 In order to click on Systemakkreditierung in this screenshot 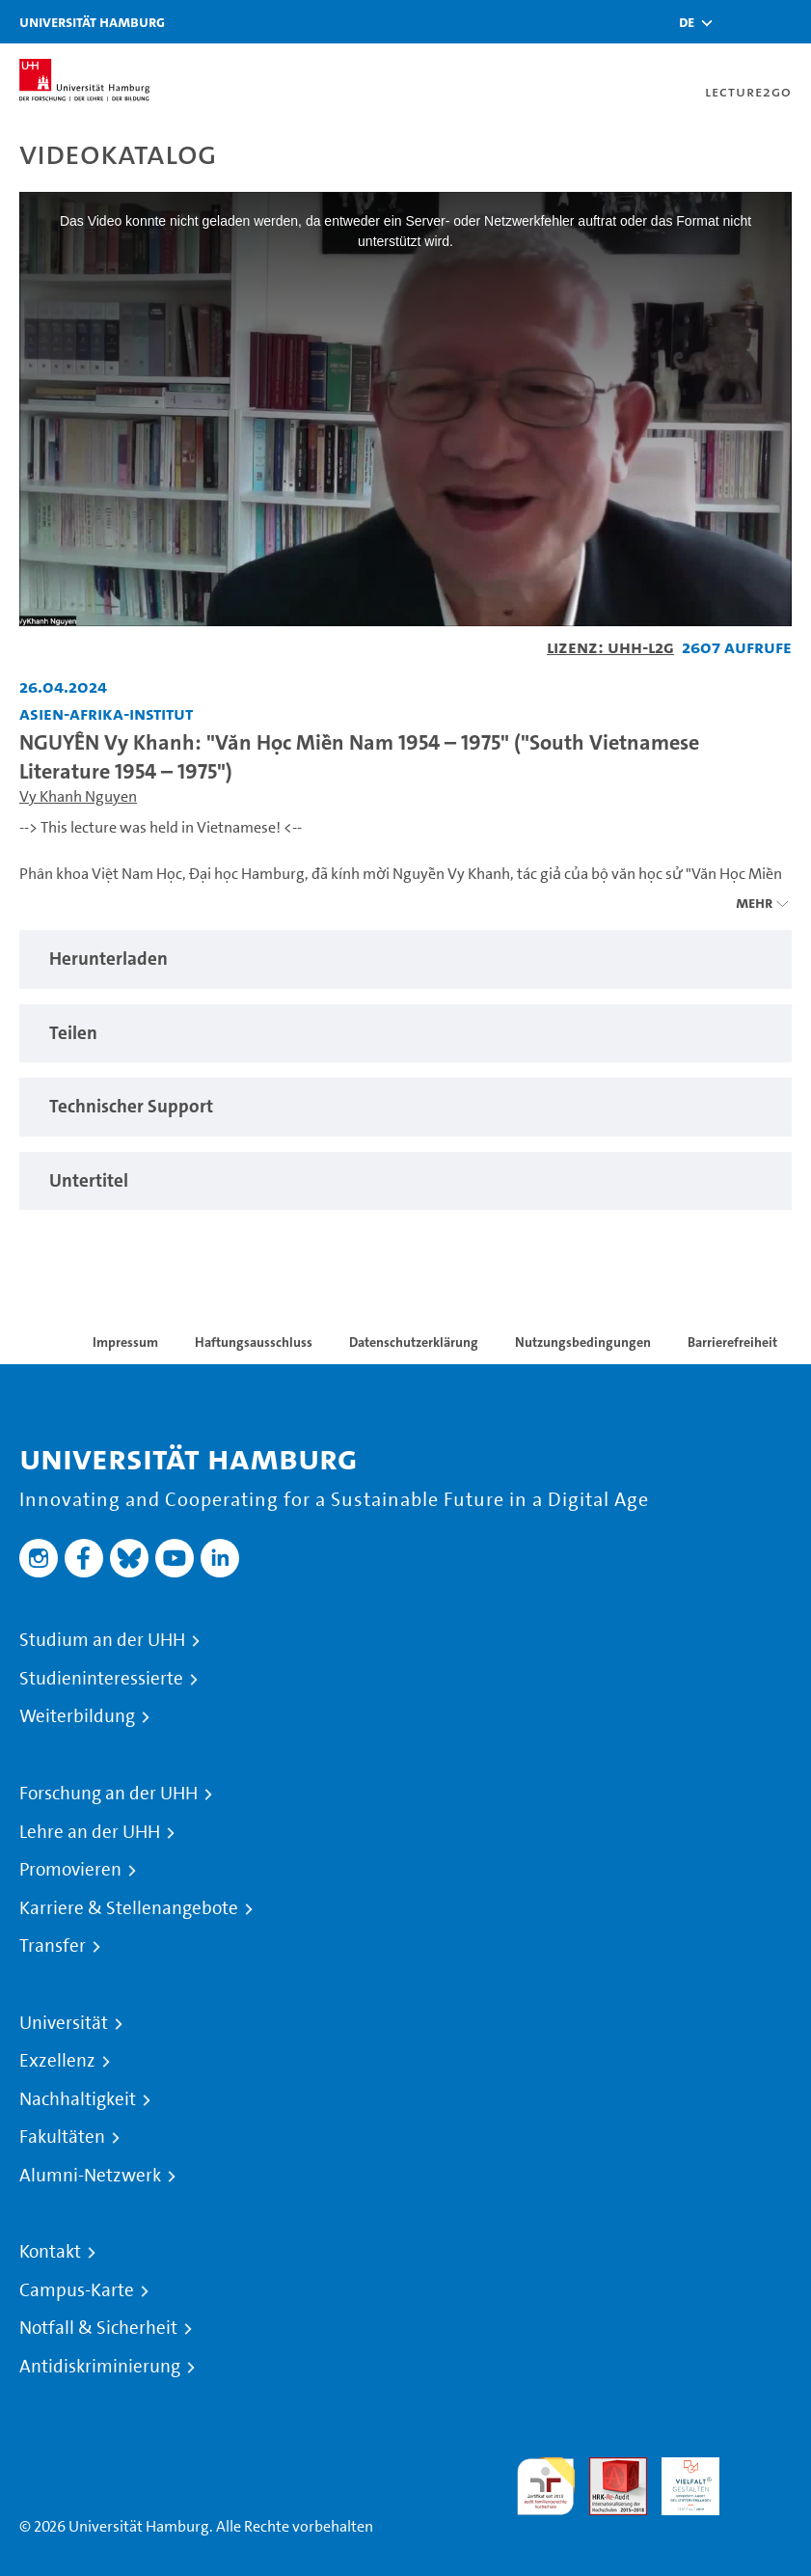, I will do `click(763, 2468)`.